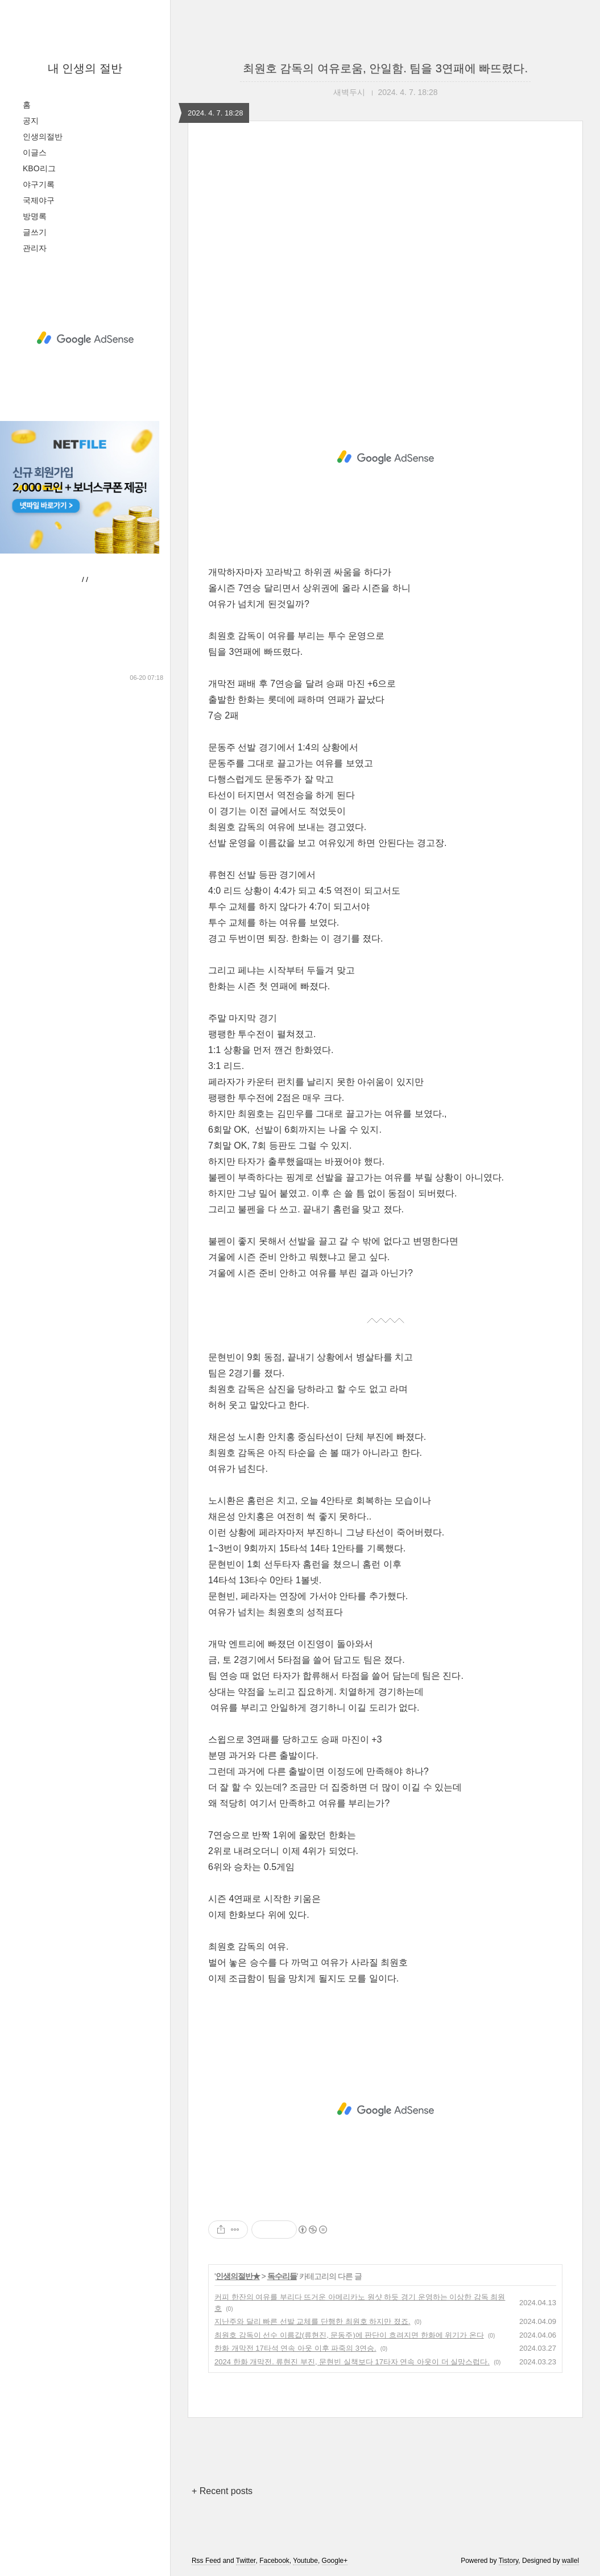 This screenshot has height=2576, width=600. Describe the element at coordinates (282, 2276) in the screenshot. I see `독수리들` at that location.